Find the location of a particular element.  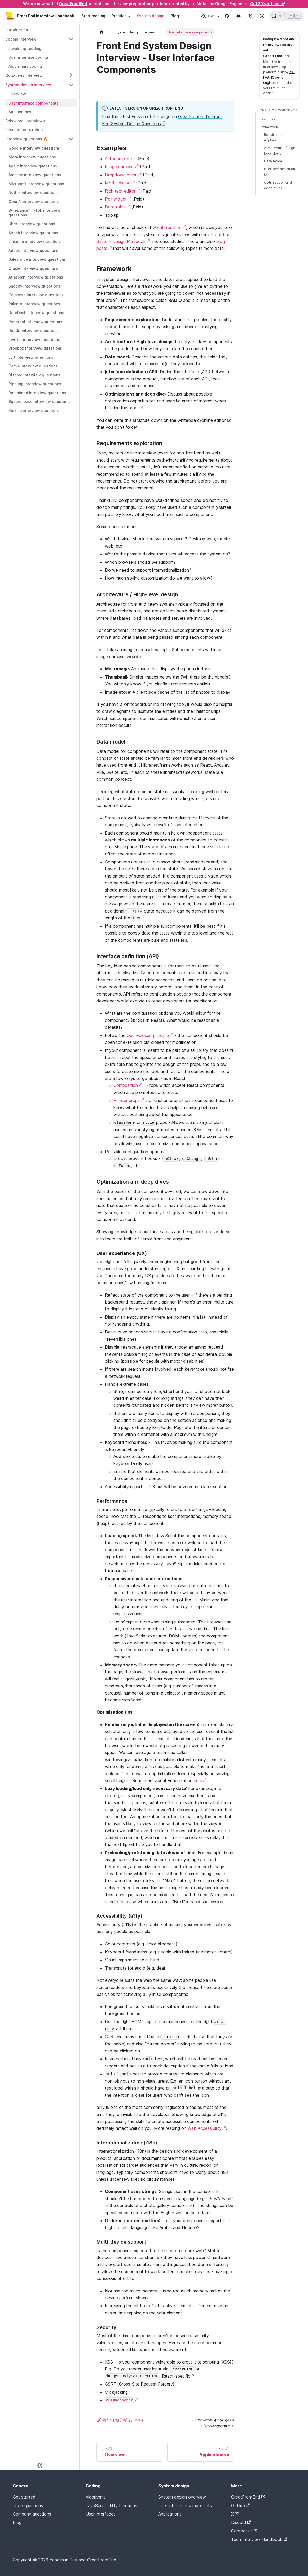

Applications is located at coordinates (19, 112).